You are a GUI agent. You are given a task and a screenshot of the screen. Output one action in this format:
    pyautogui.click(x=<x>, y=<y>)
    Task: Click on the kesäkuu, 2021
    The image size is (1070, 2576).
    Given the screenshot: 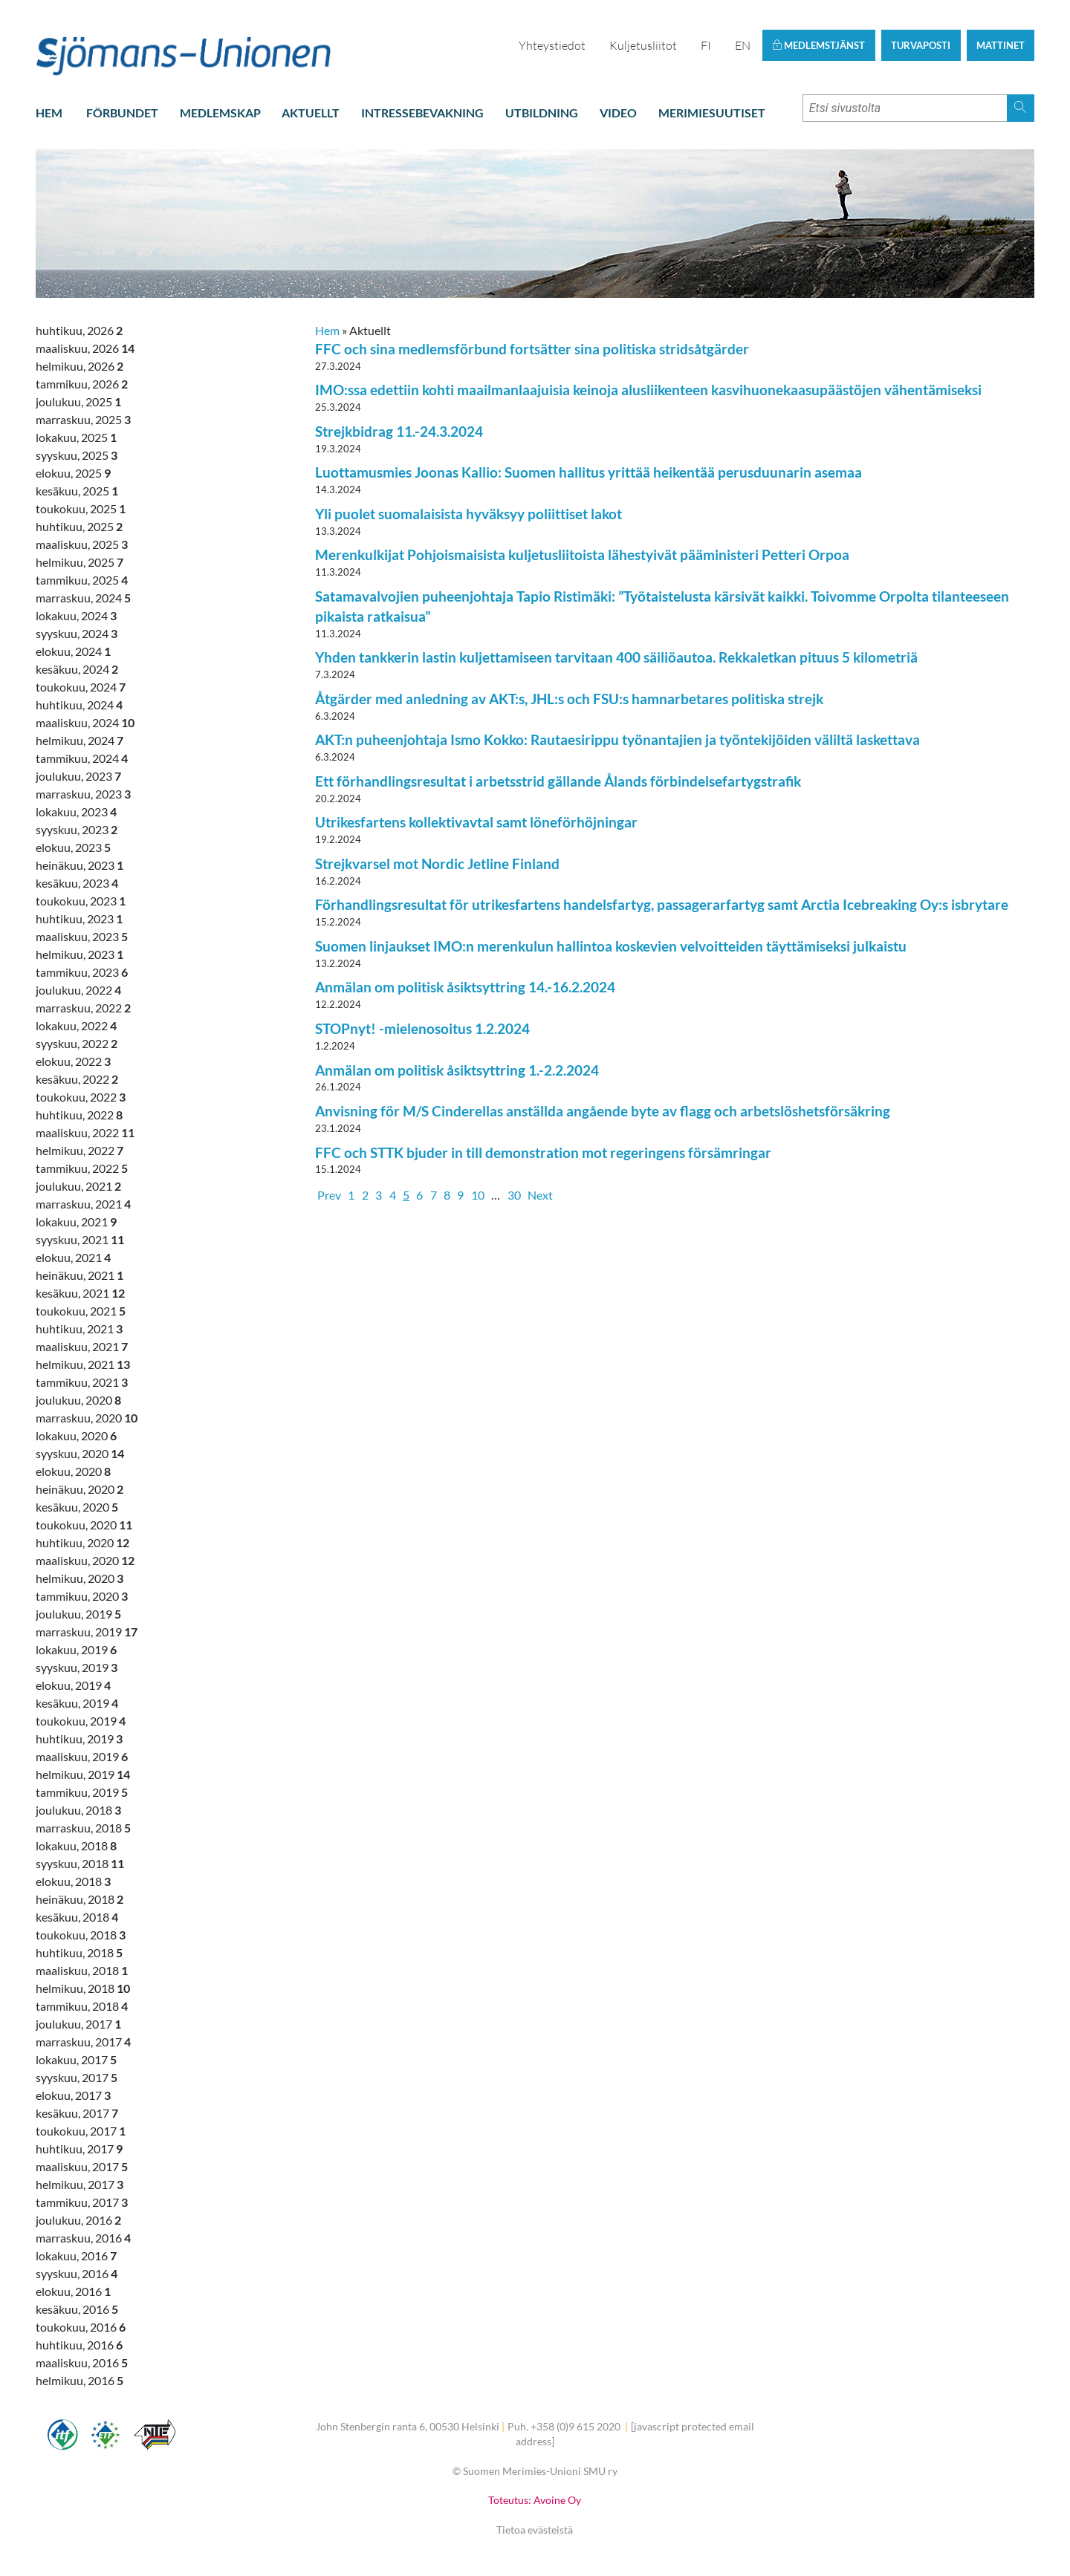 What is the action you would take?
    pyautogui.click(x=80, y=1293)
    